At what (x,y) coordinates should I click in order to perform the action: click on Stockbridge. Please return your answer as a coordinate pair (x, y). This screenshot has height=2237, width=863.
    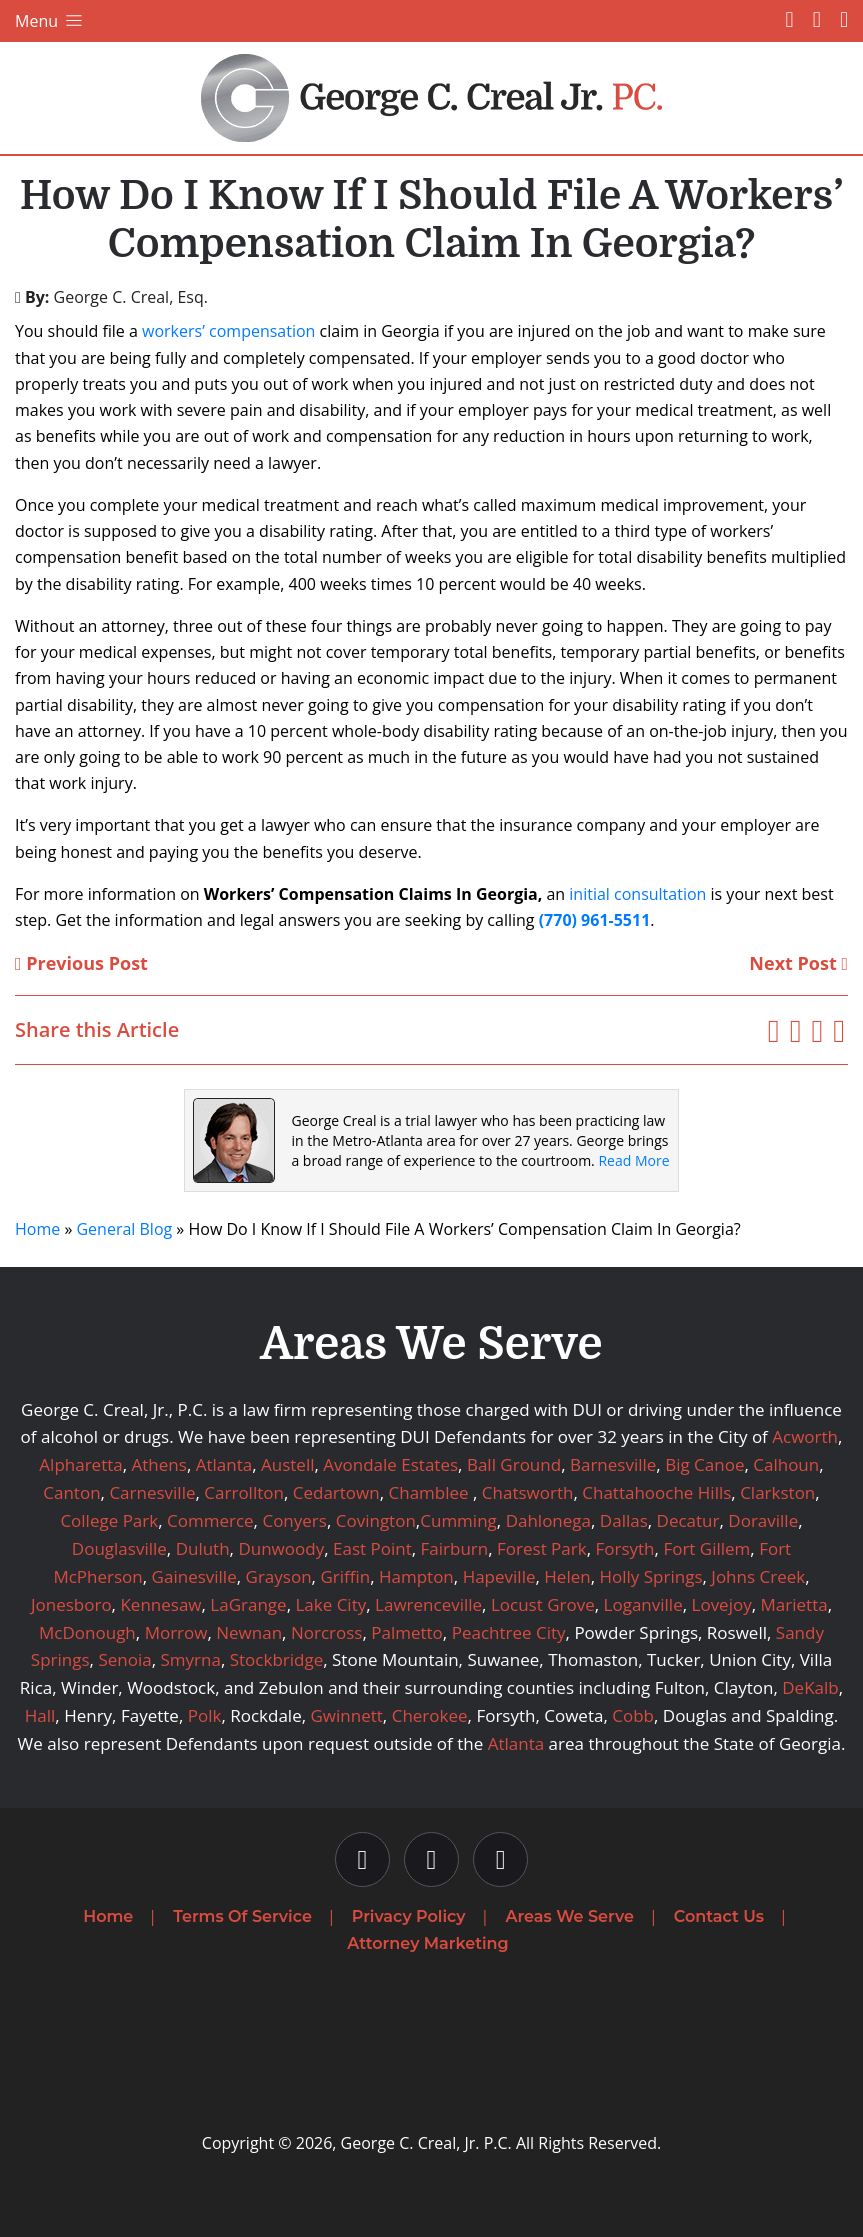
    Looking at the image, I should click on (277, 1659).